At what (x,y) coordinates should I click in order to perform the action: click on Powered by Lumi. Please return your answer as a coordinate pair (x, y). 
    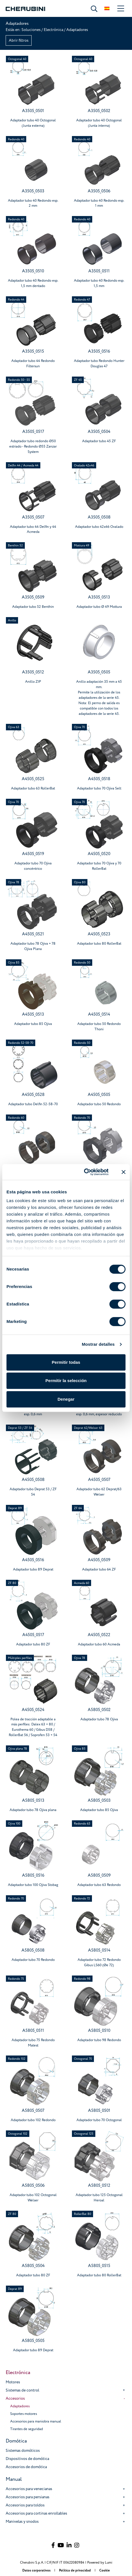
    Looking at the image, I should click on (99, 2562).